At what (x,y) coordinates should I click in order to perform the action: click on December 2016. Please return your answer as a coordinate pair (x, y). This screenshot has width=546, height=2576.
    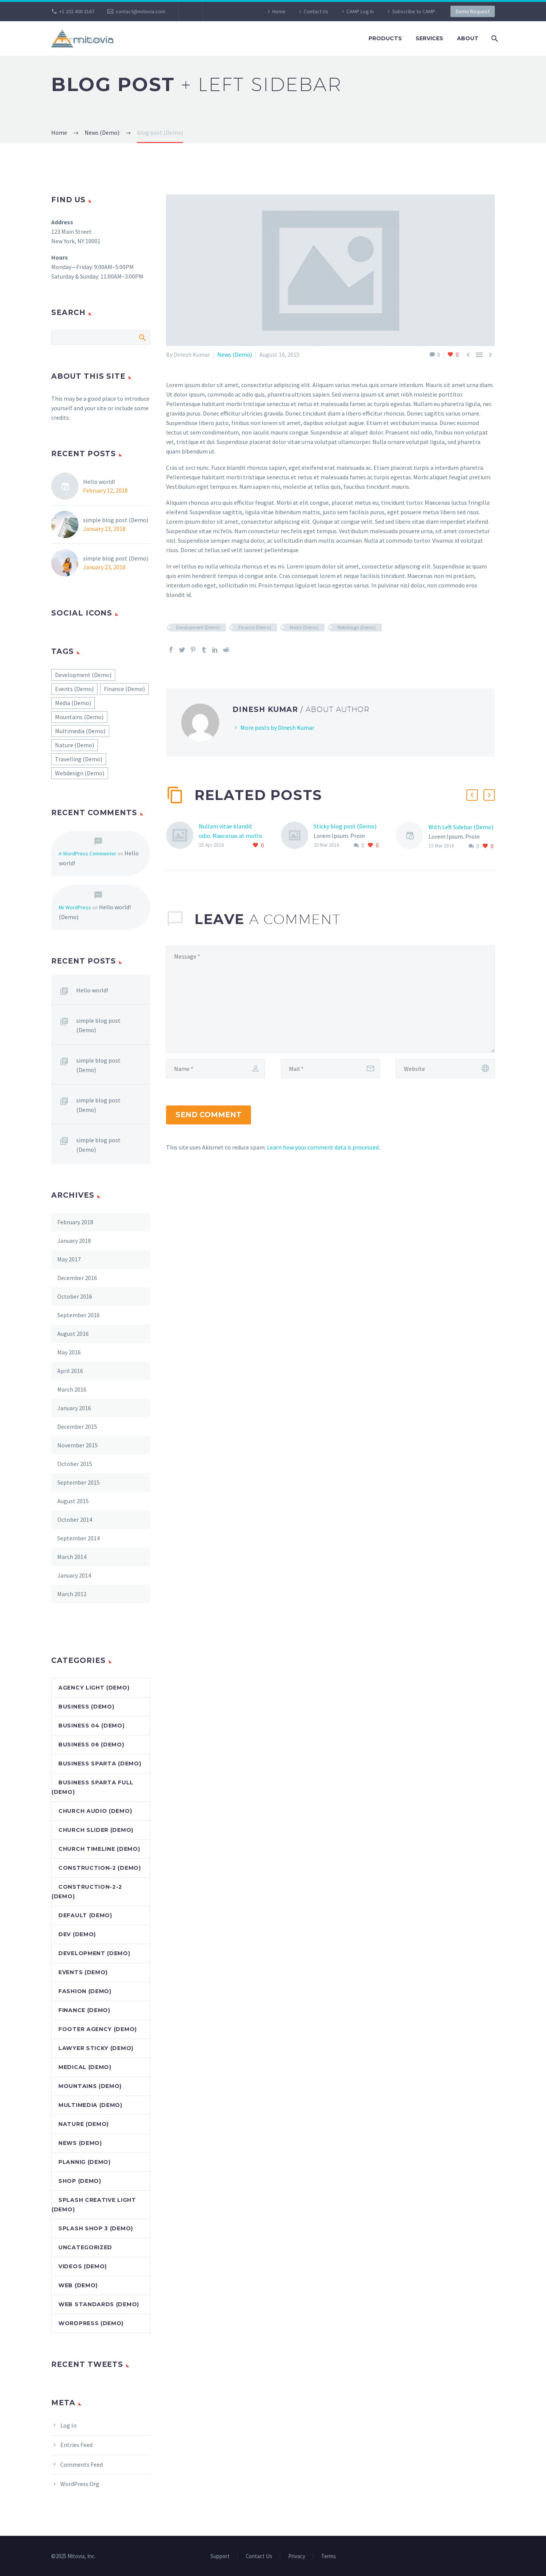
    Looking at the image, I should click on (77, 1278).